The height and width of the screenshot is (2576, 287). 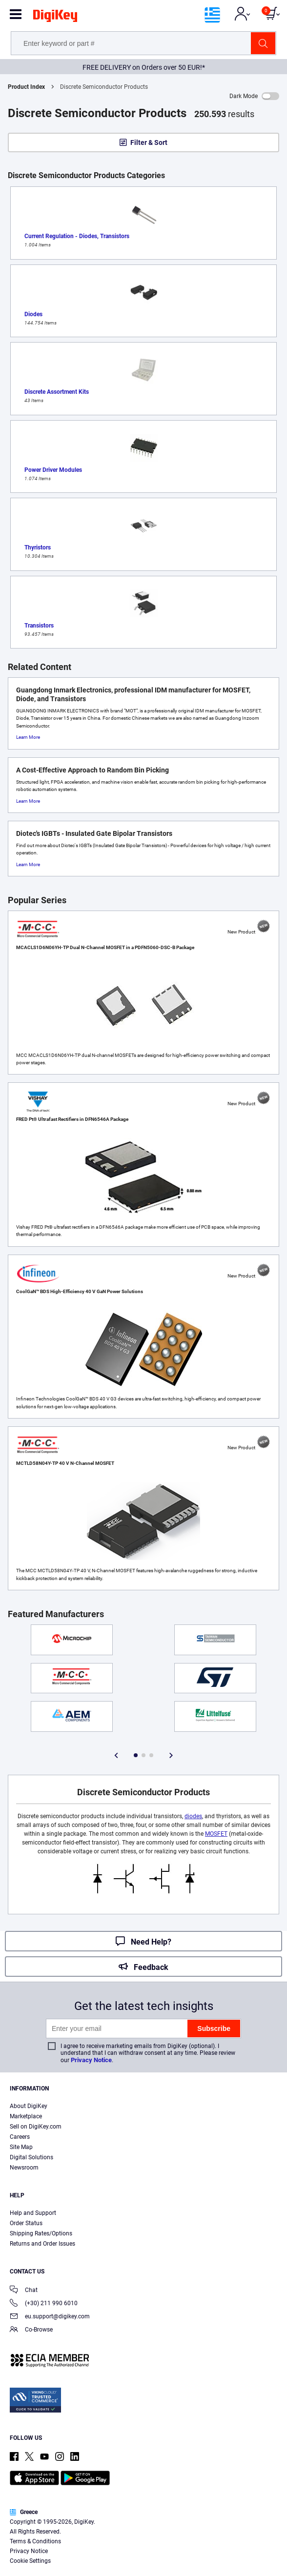 What do you see at coordinates (20, 2136) in the screenshot?
I see `Careers` at bounding box center [20, 2136].